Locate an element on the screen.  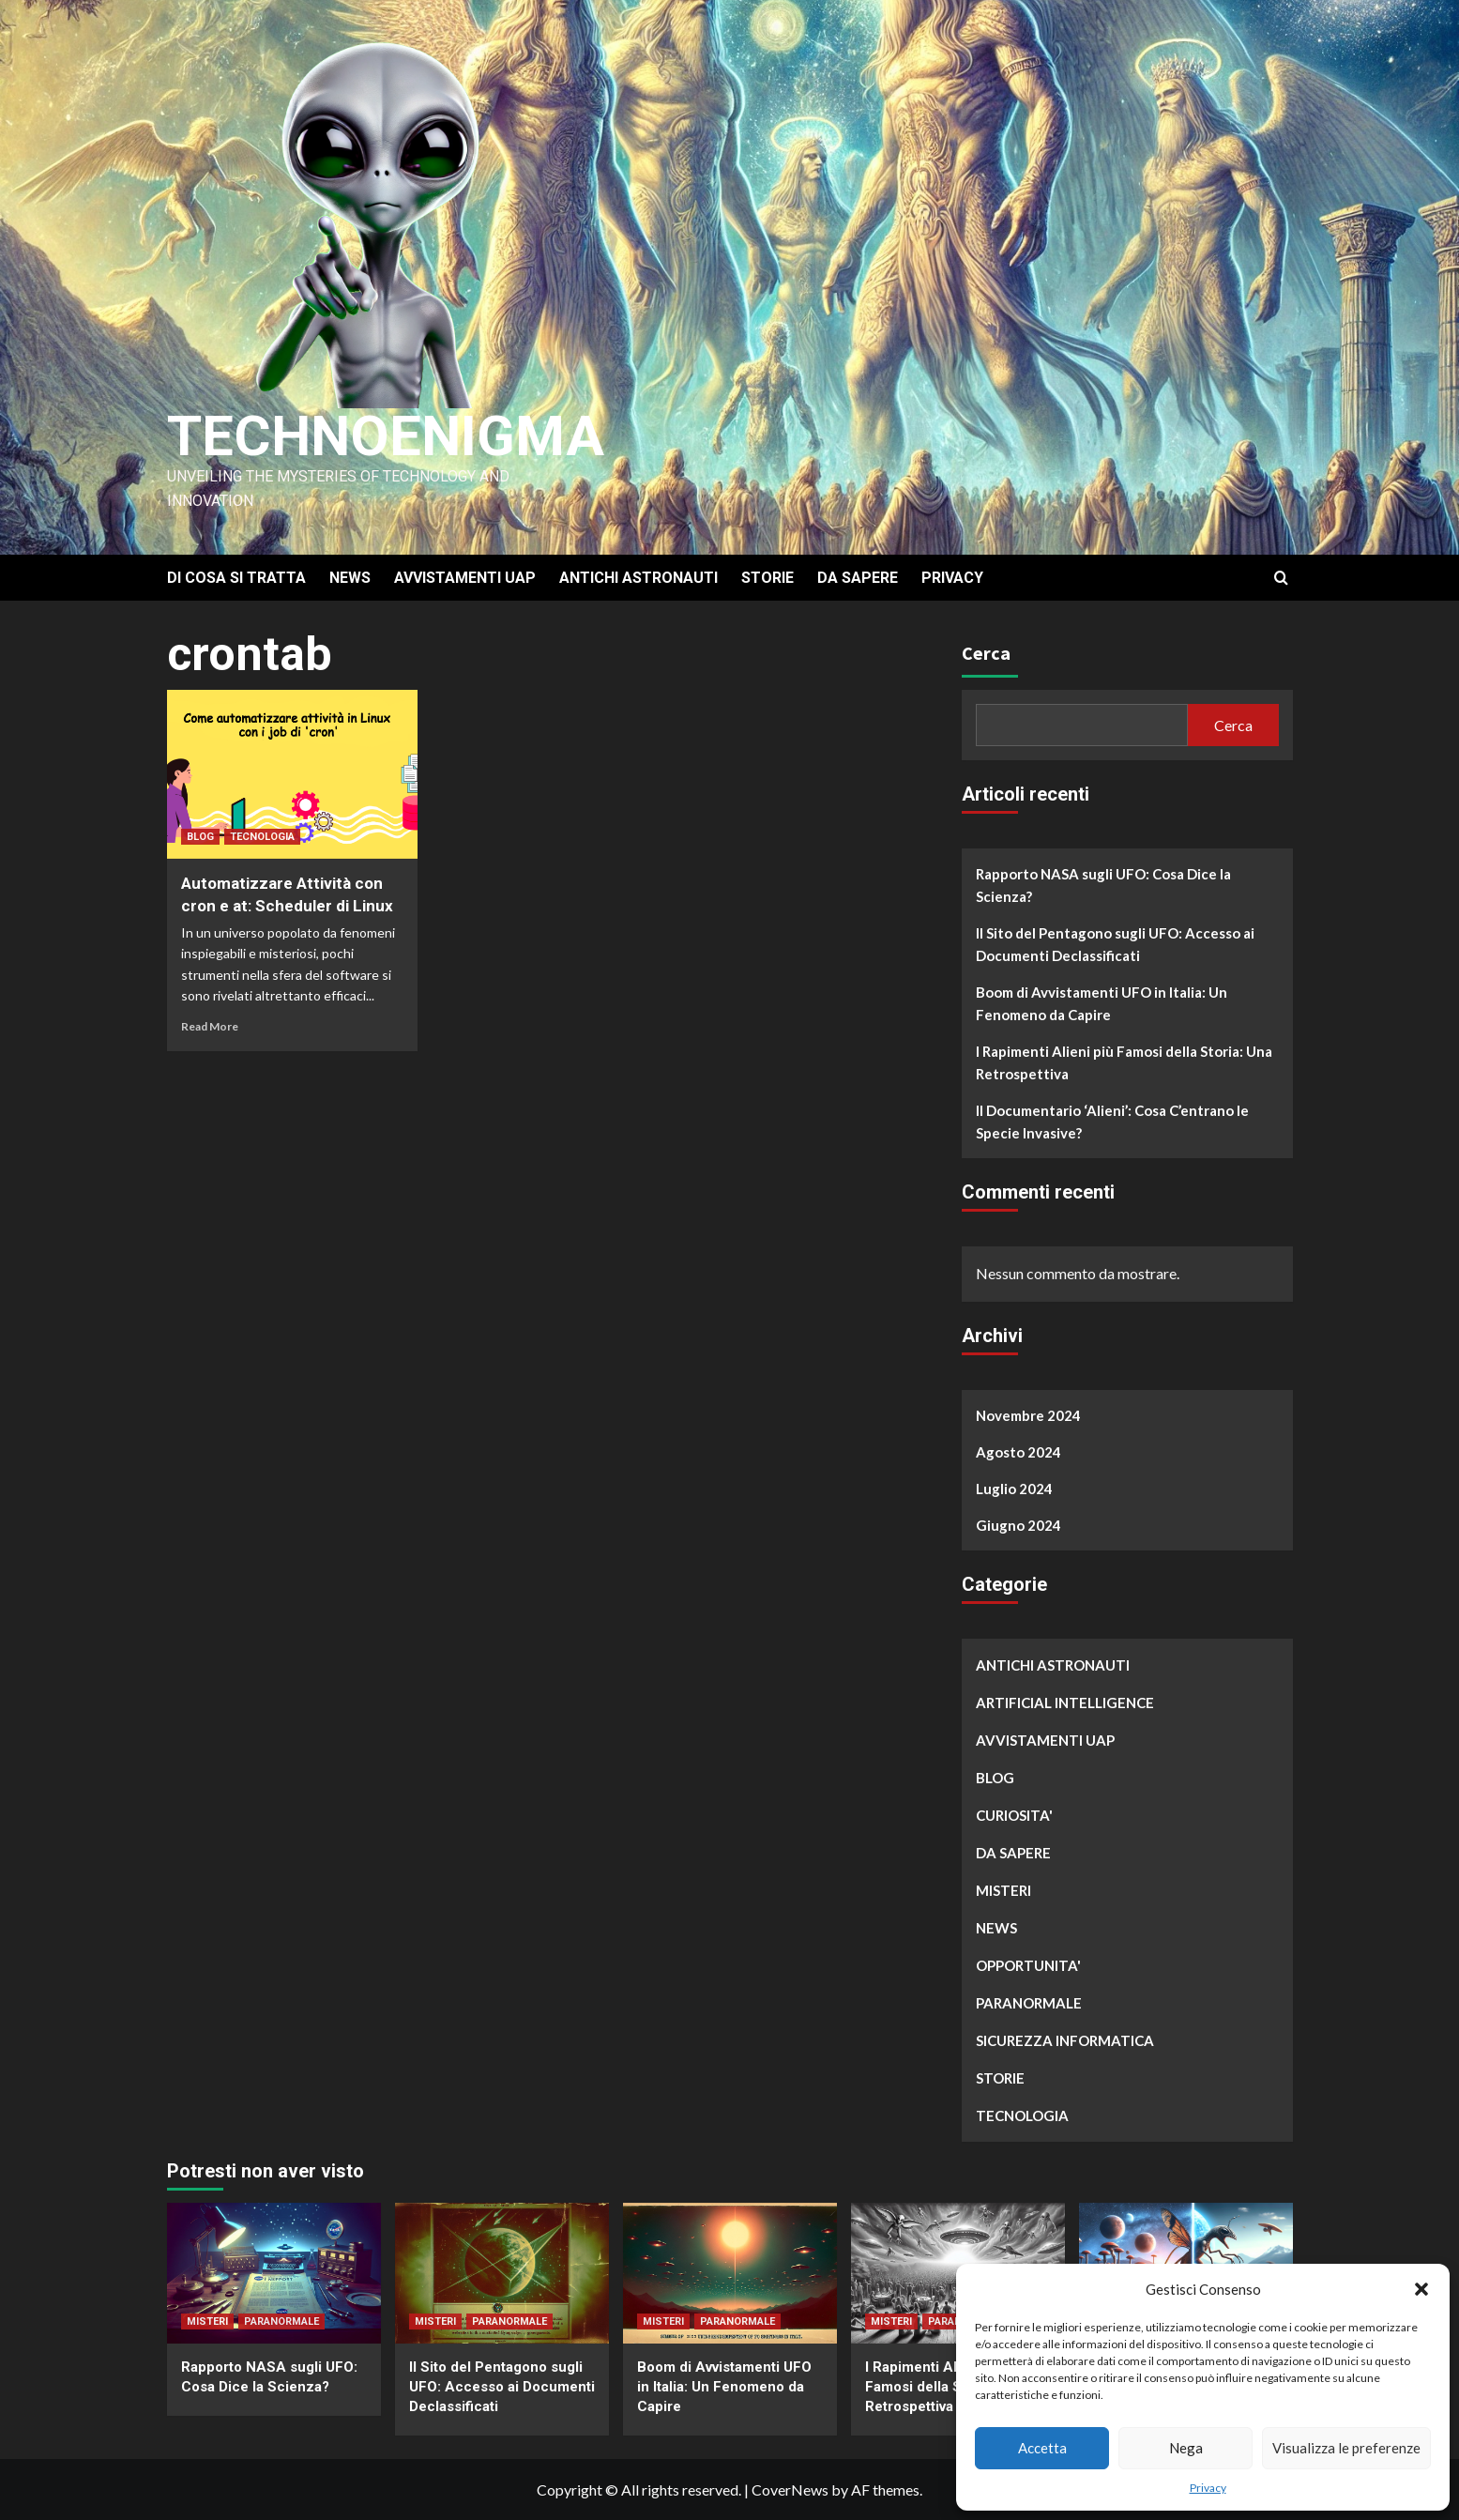
Agosto 2024 is located at coordinates (1018, 1451).